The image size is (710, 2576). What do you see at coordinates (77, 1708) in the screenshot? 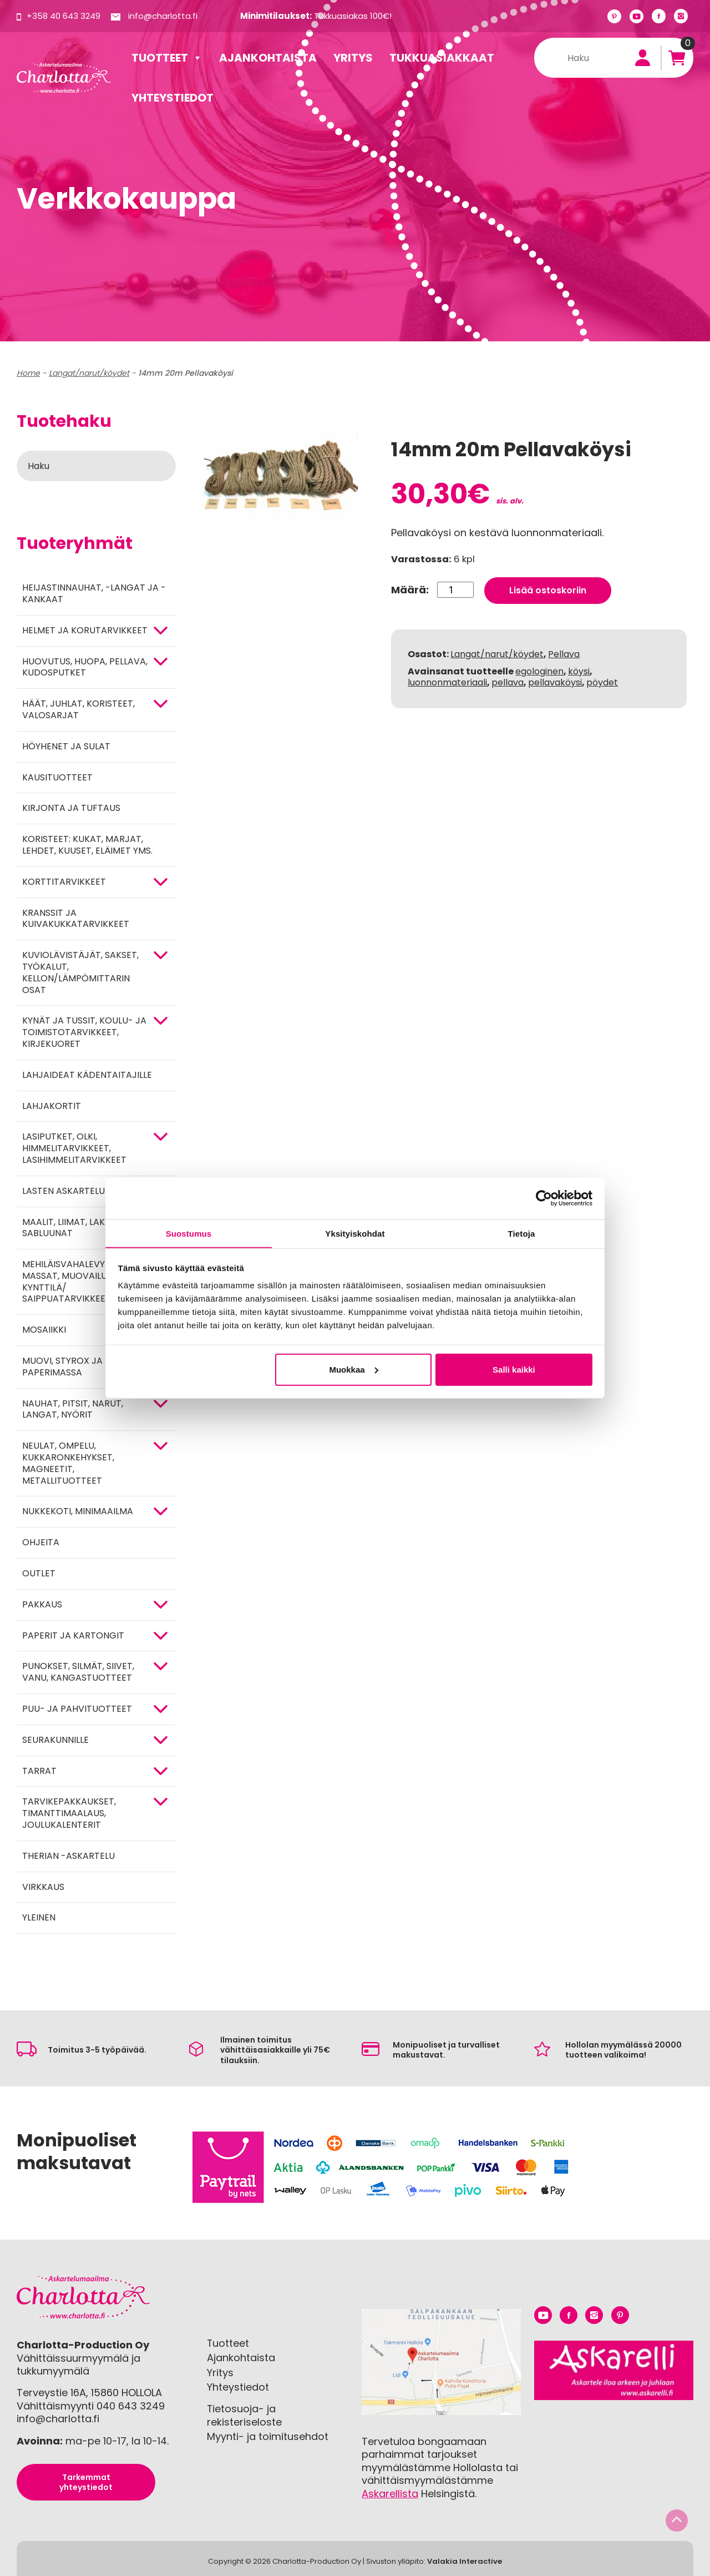
I see `PUU- JA PAHVITUOTTEET` at bounding box center [77, 1708].